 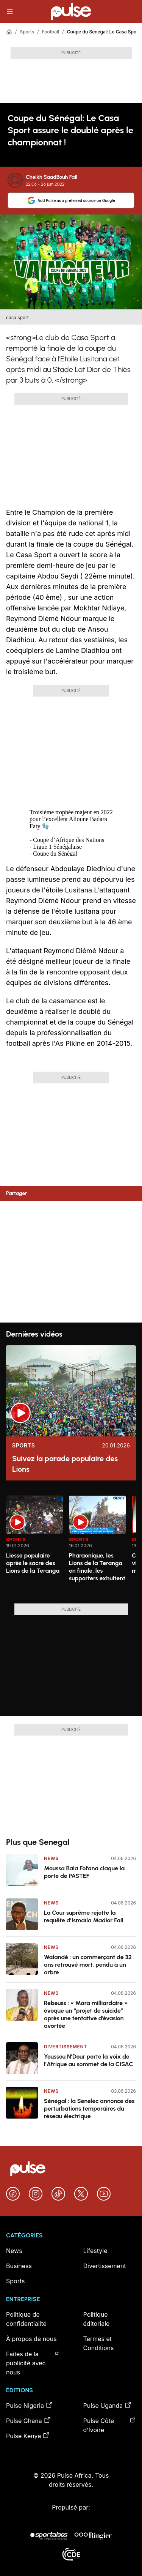 What do you see at coordinates (88, 2060) in the screenshot?
I see `Youssou N’Dour porte la voix de l’Afrique au sommet de la CISAC` at bounding box center [88, 2060].